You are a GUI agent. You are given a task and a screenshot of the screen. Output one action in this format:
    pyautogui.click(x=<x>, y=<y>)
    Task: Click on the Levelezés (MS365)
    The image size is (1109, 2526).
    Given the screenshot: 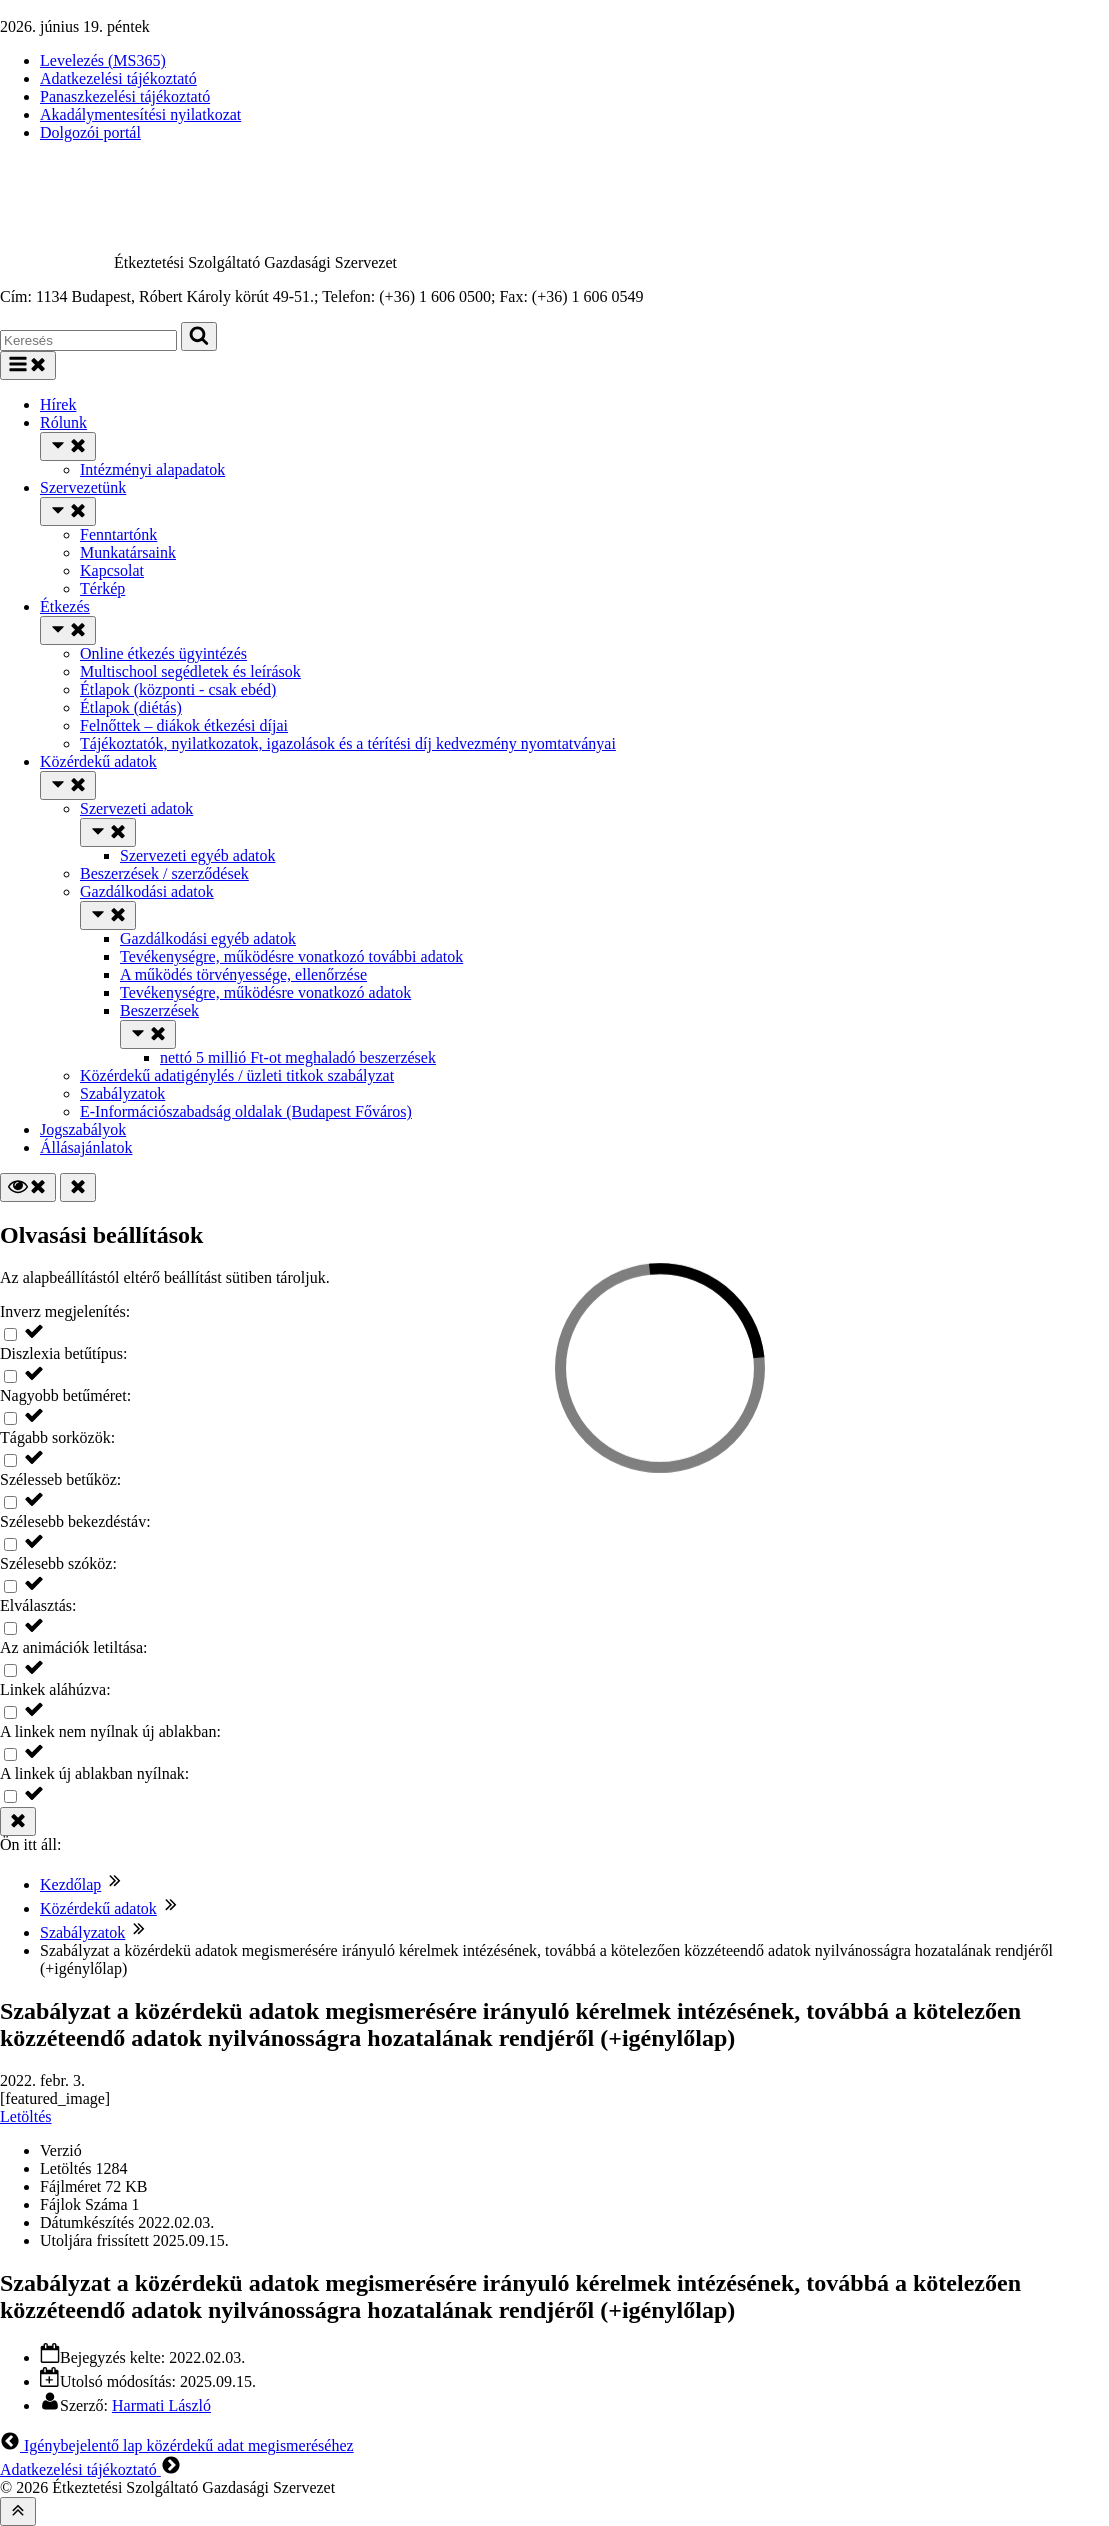 What is the action you would take?
    pyautogui.click(x=103, y=60)
    